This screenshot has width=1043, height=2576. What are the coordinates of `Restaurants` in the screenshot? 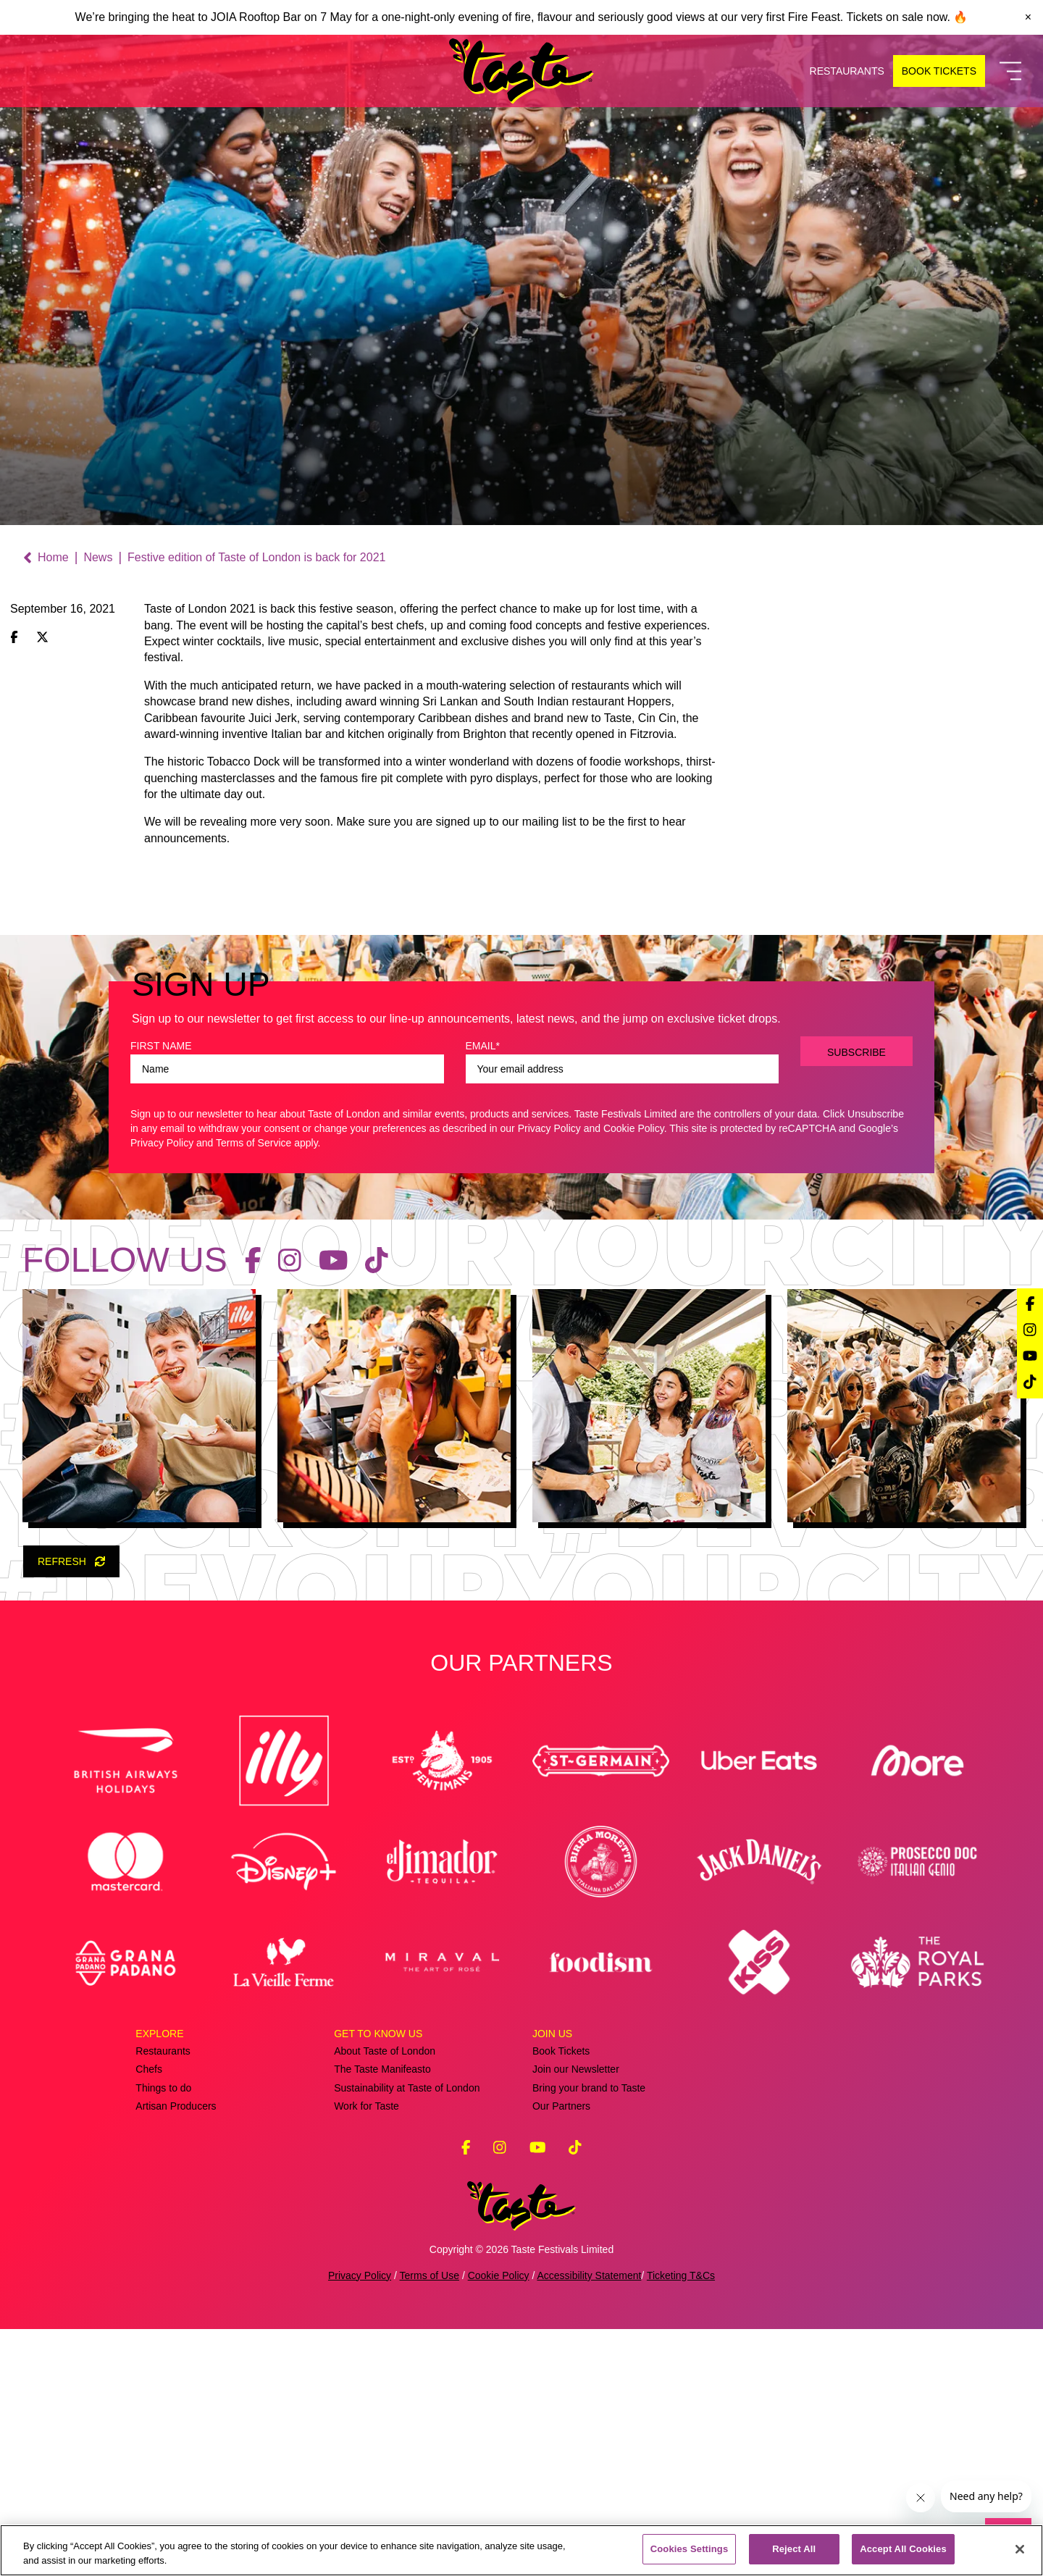 It's located at (162, 2298).